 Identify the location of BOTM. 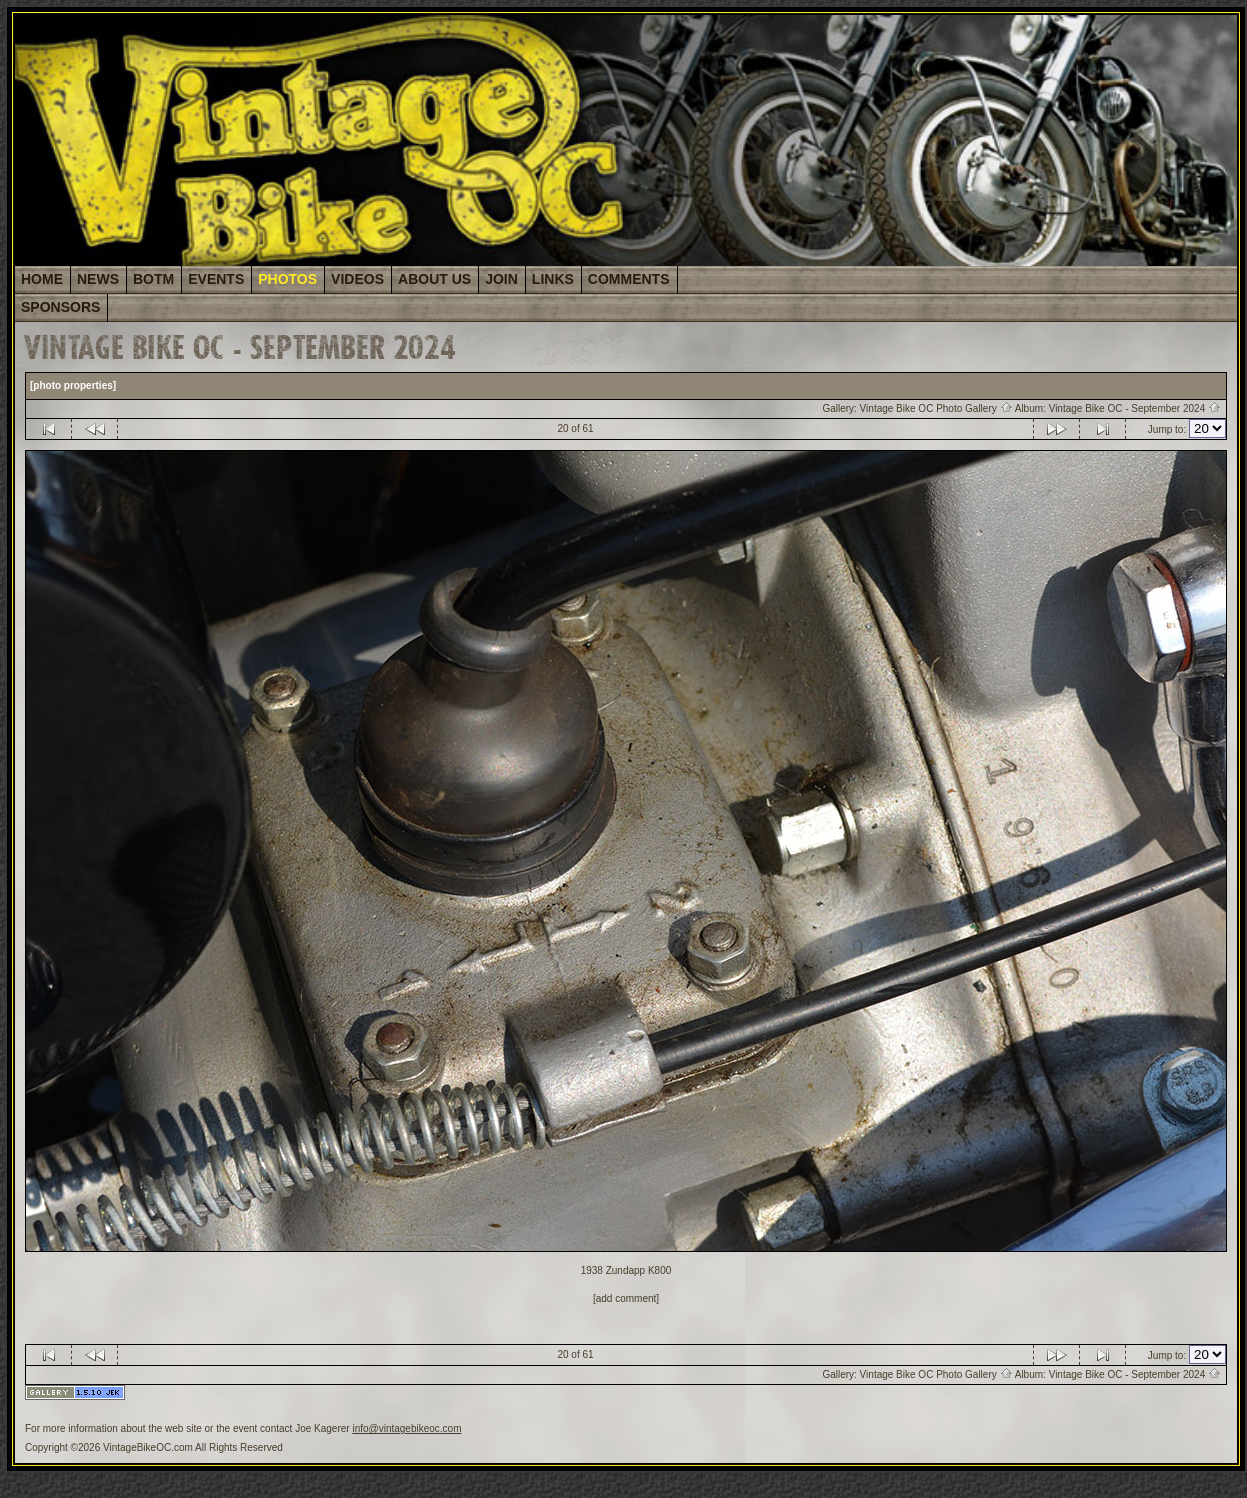
(153, 279).